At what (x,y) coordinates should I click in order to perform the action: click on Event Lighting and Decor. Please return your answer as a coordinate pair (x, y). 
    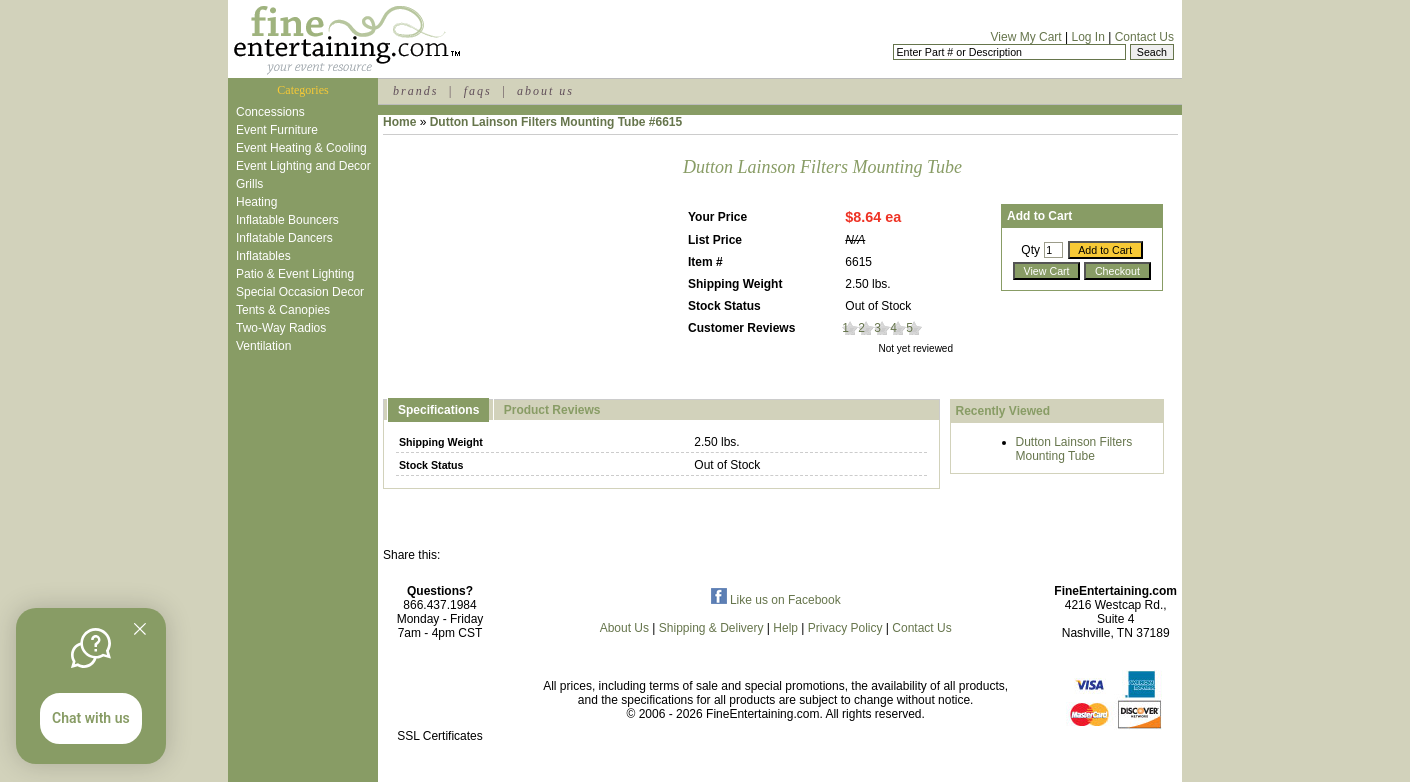
    Looking at the image, I should click on (303, 166).